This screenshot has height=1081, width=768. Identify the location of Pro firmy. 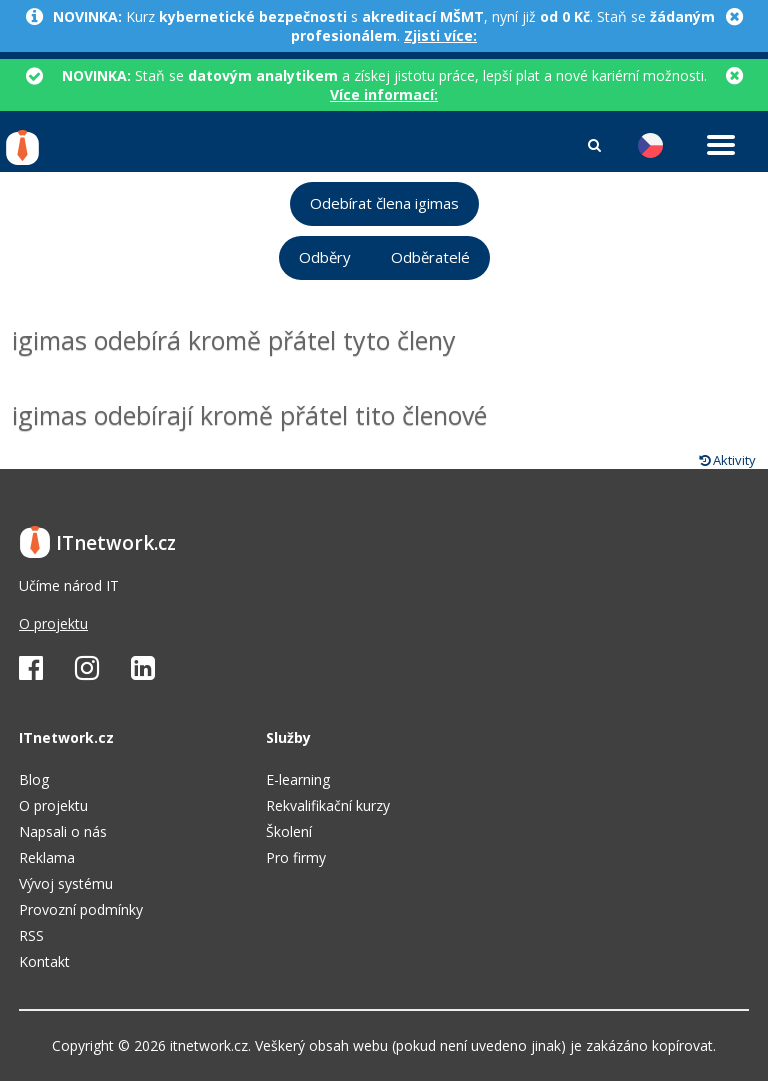
(296, 857).